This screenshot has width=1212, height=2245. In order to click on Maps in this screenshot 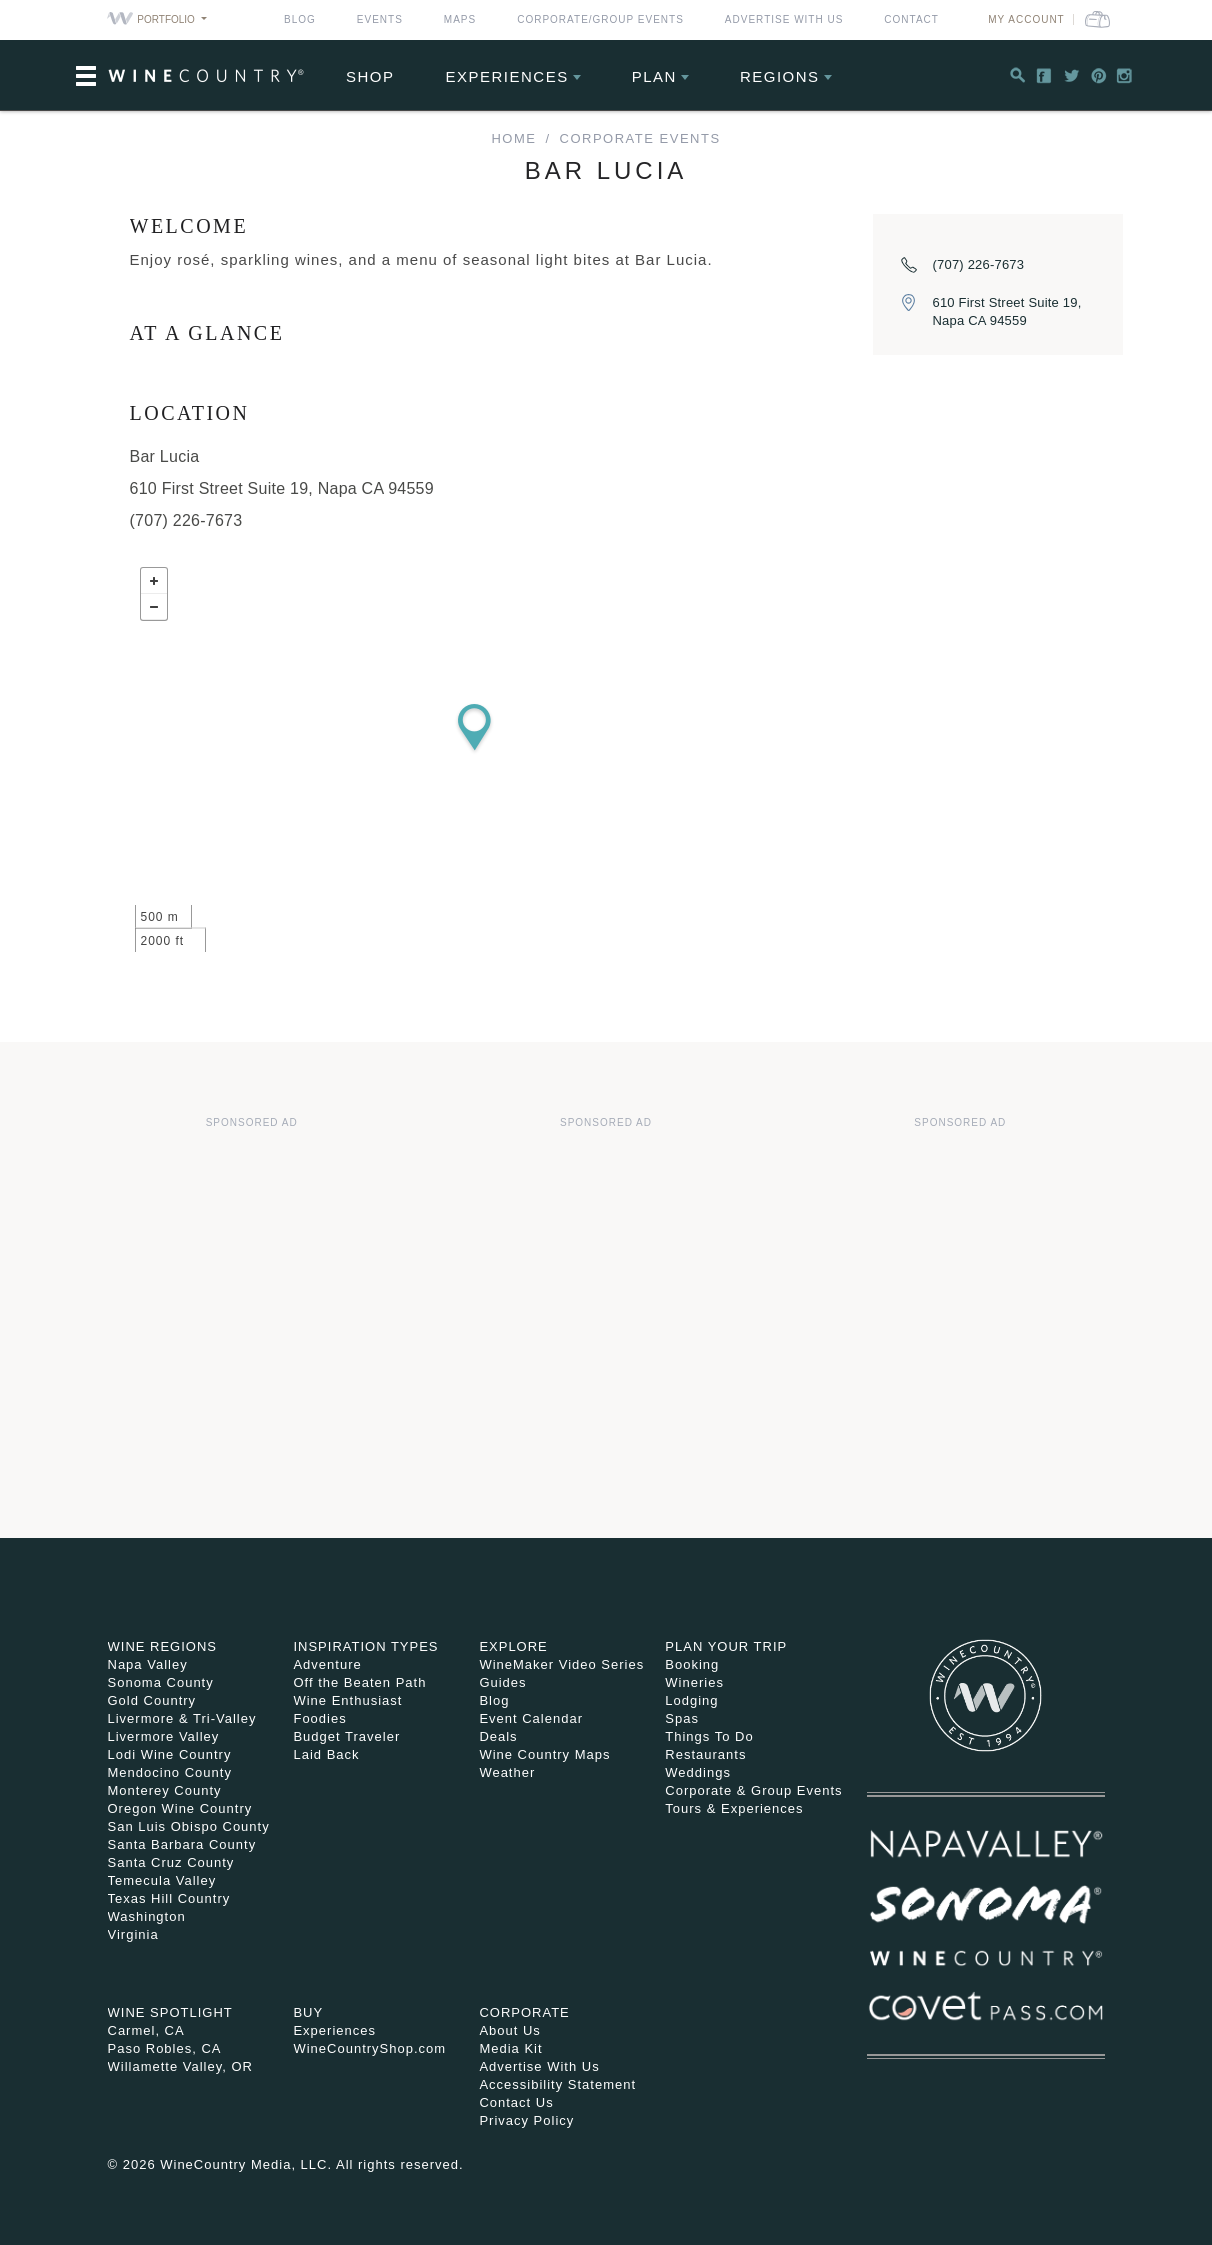, I will do `click(460, 19)`.